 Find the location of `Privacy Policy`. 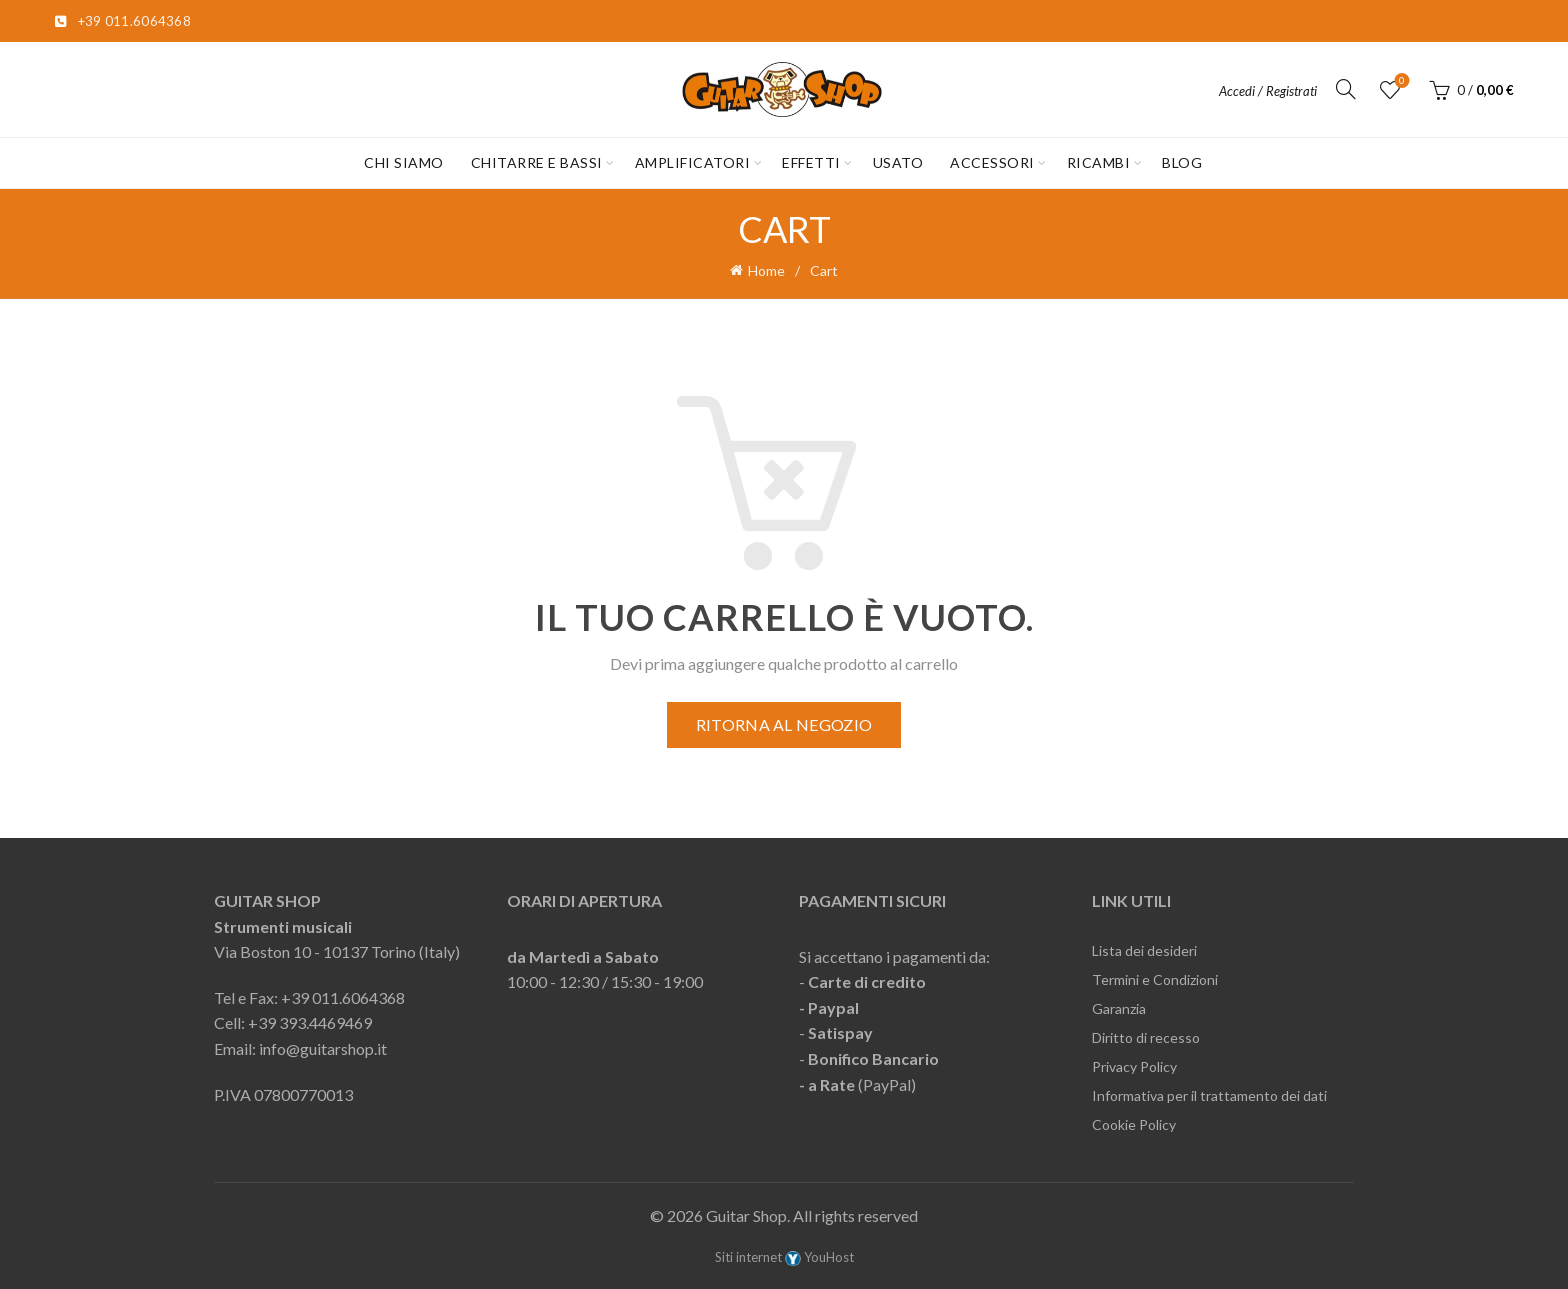

Privacy Policy is located at coordinates (1134, 1066).